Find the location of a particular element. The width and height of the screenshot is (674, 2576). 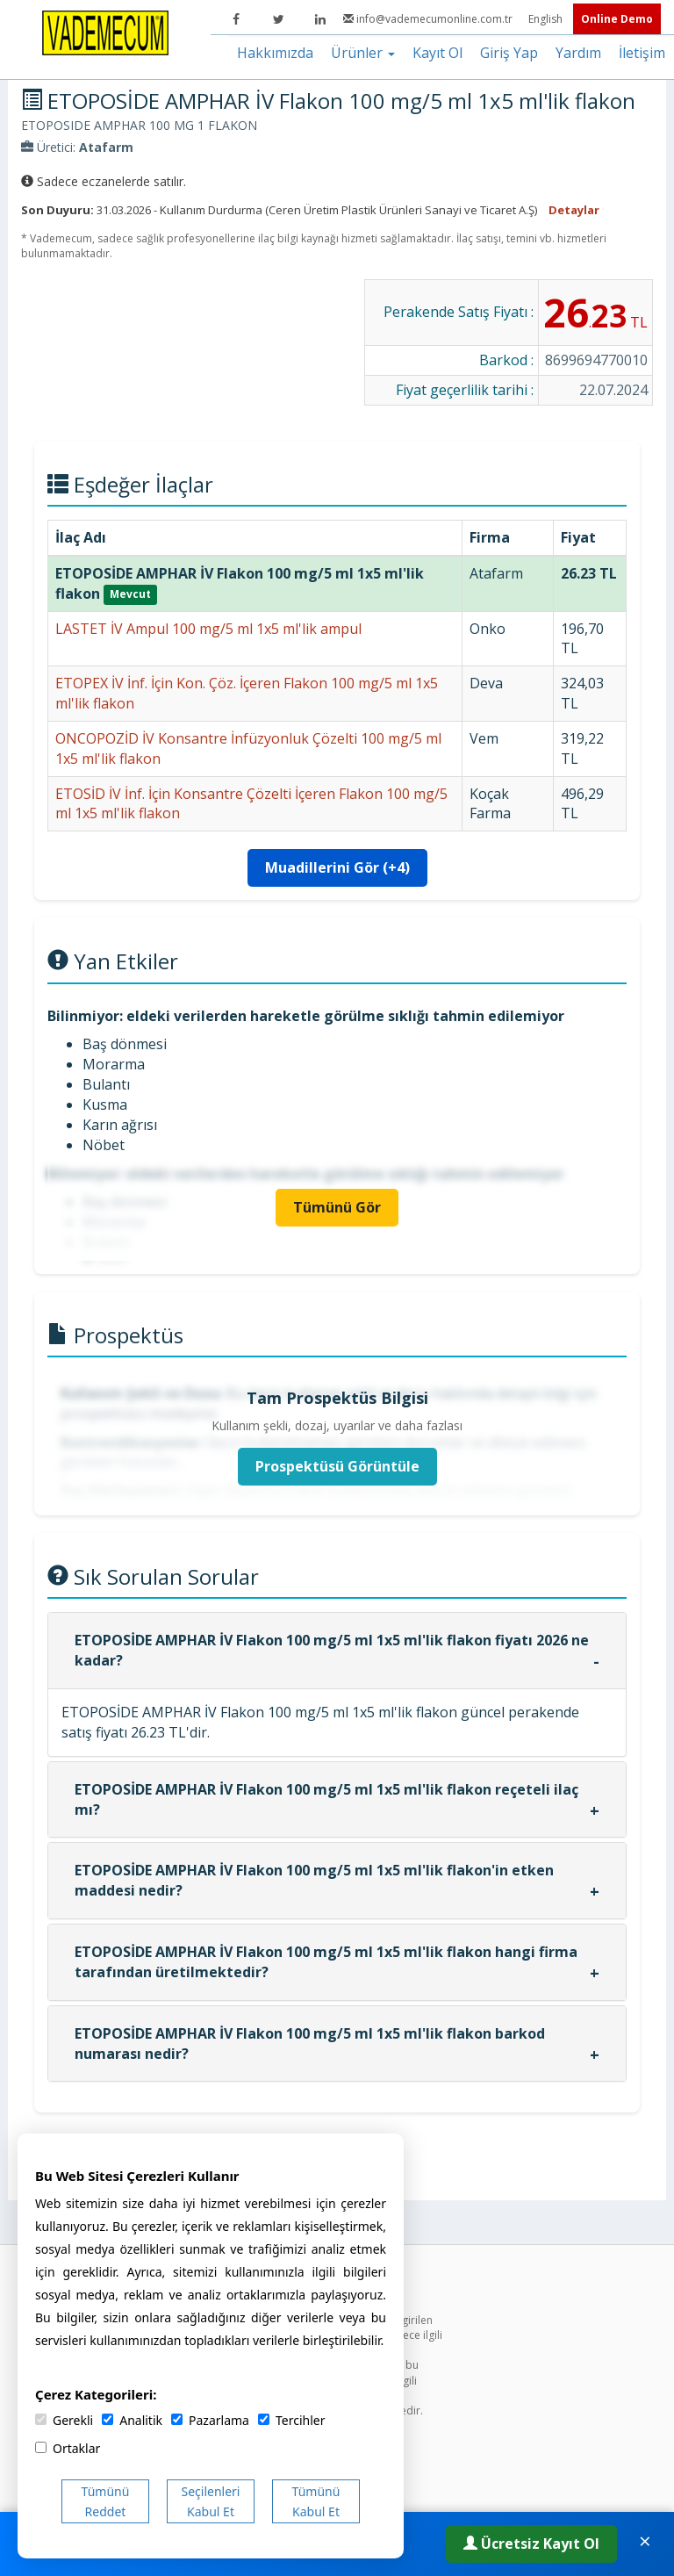

Gerekli is located at coordinates (64, 2420).